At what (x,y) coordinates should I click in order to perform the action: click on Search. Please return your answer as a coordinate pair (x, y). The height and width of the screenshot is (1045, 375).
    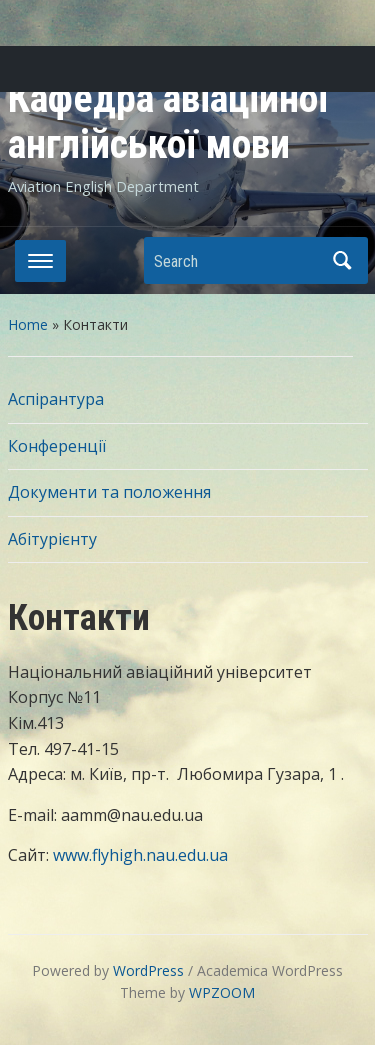
    Looking at the image, I should click on (343, 260).